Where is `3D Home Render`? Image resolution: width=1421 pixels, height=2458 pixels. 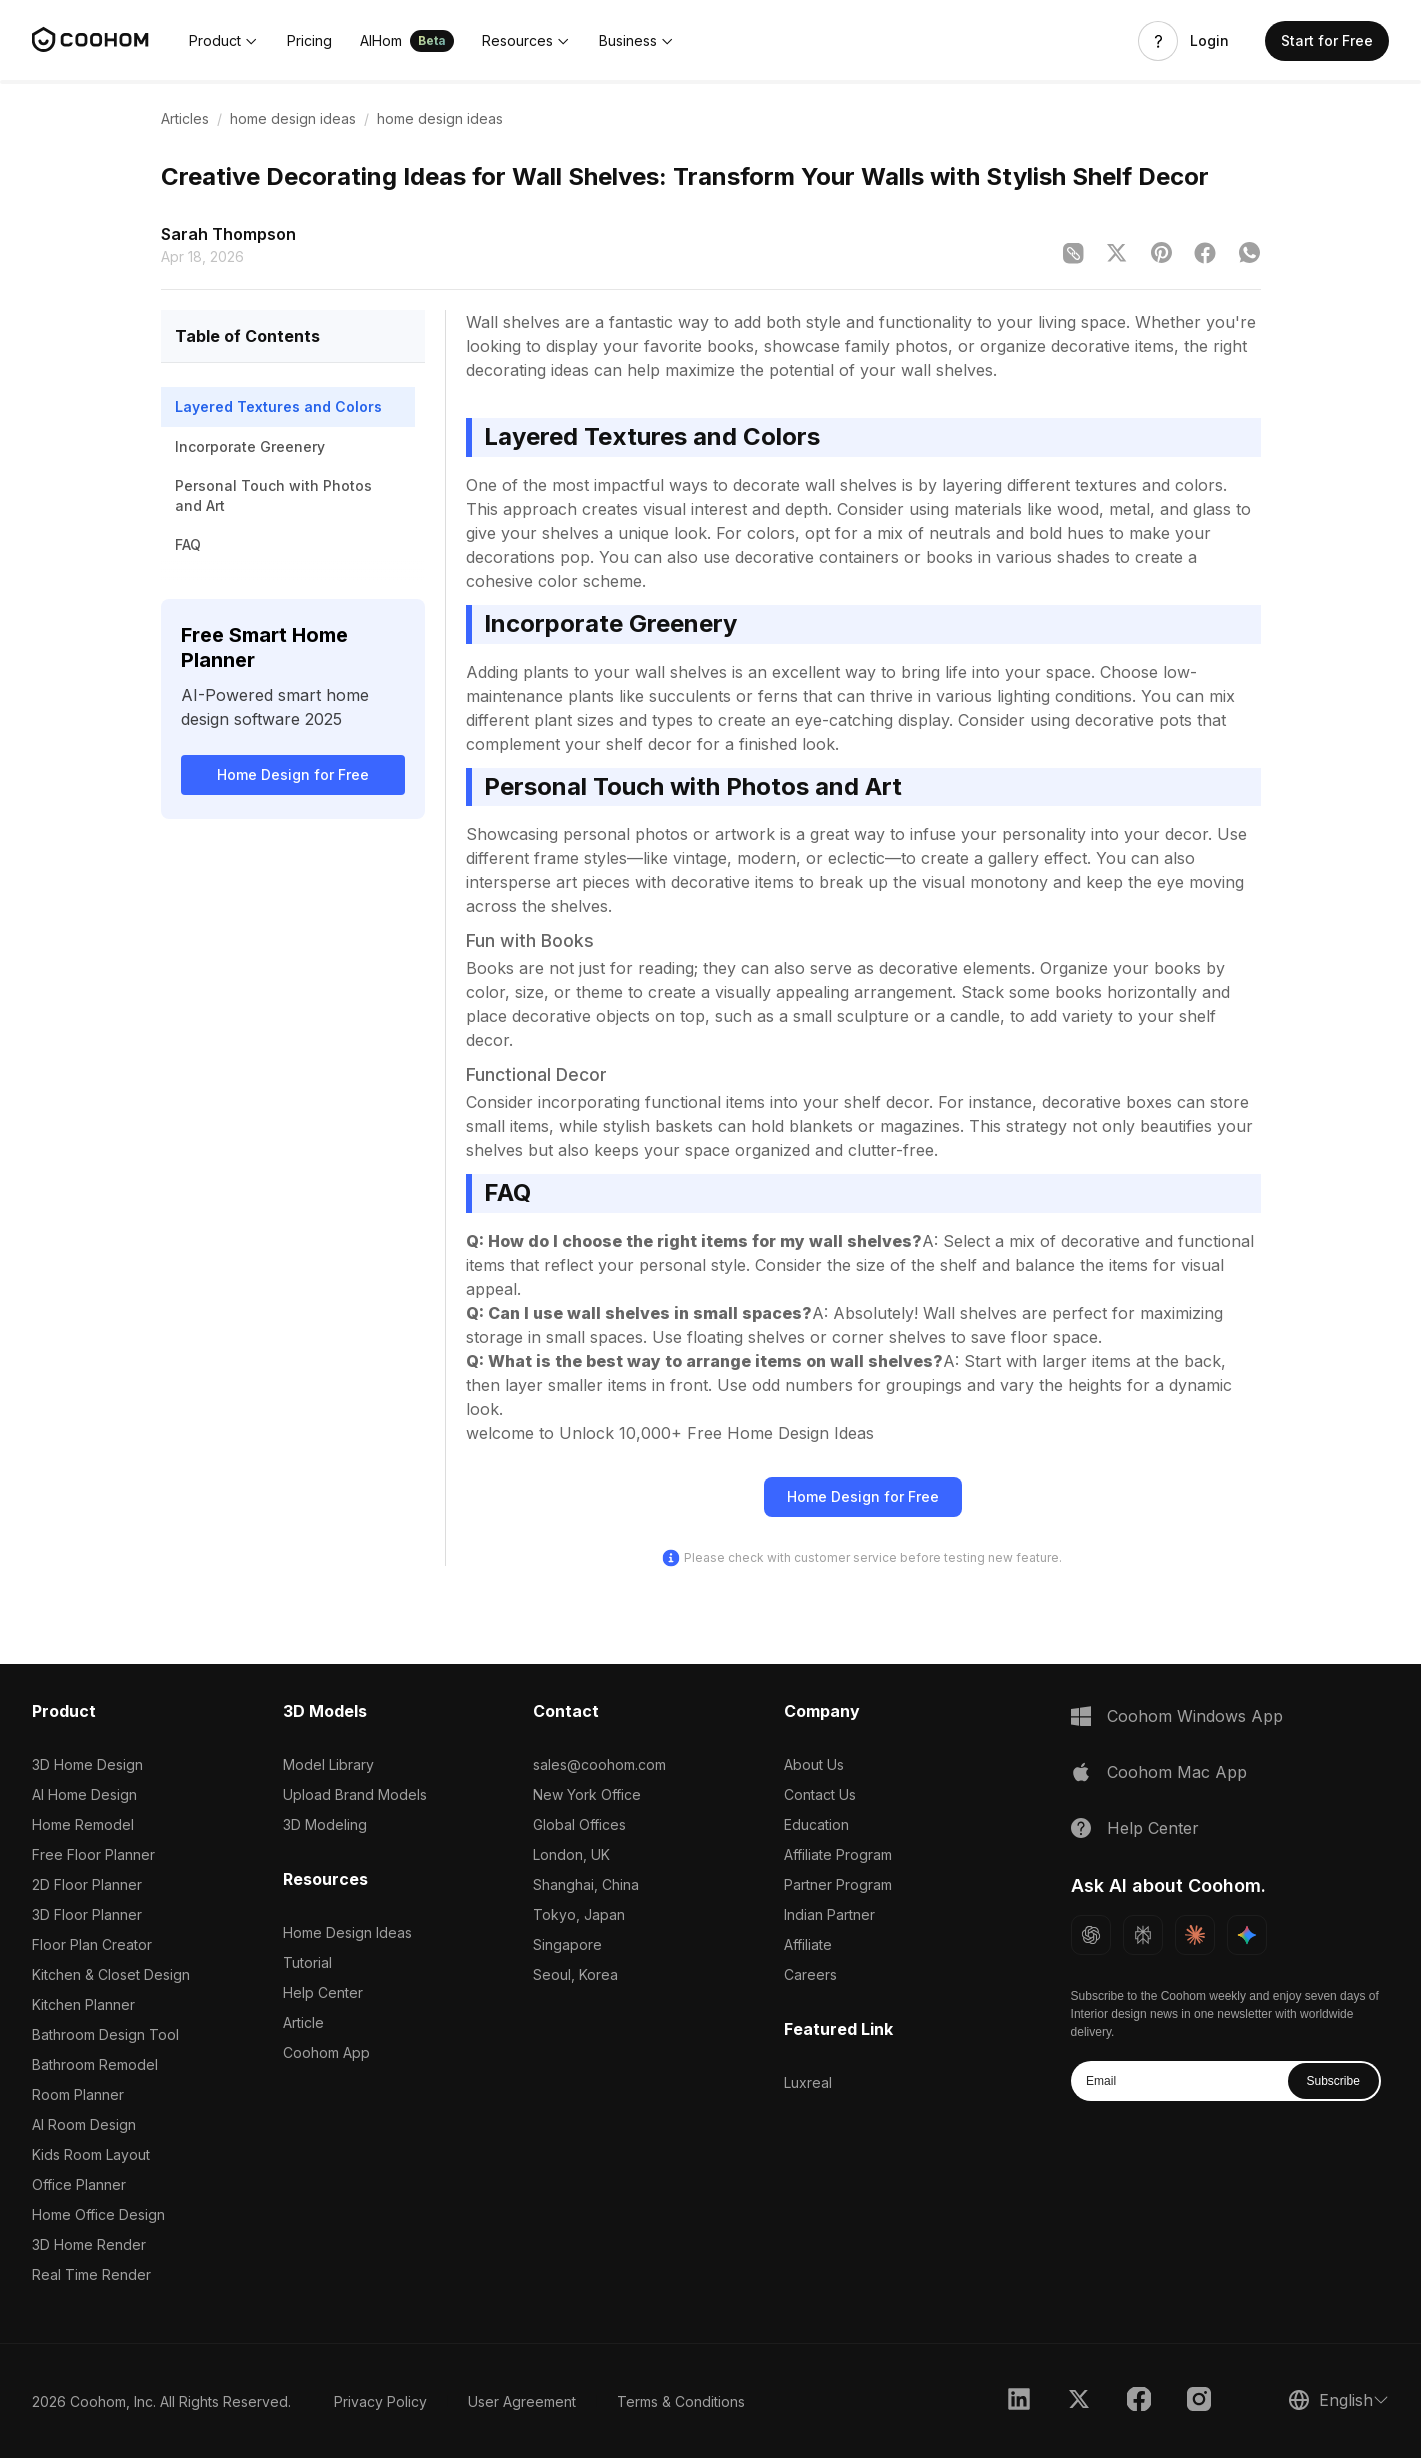 3D Home Render is located at coordinates (89, 2244).